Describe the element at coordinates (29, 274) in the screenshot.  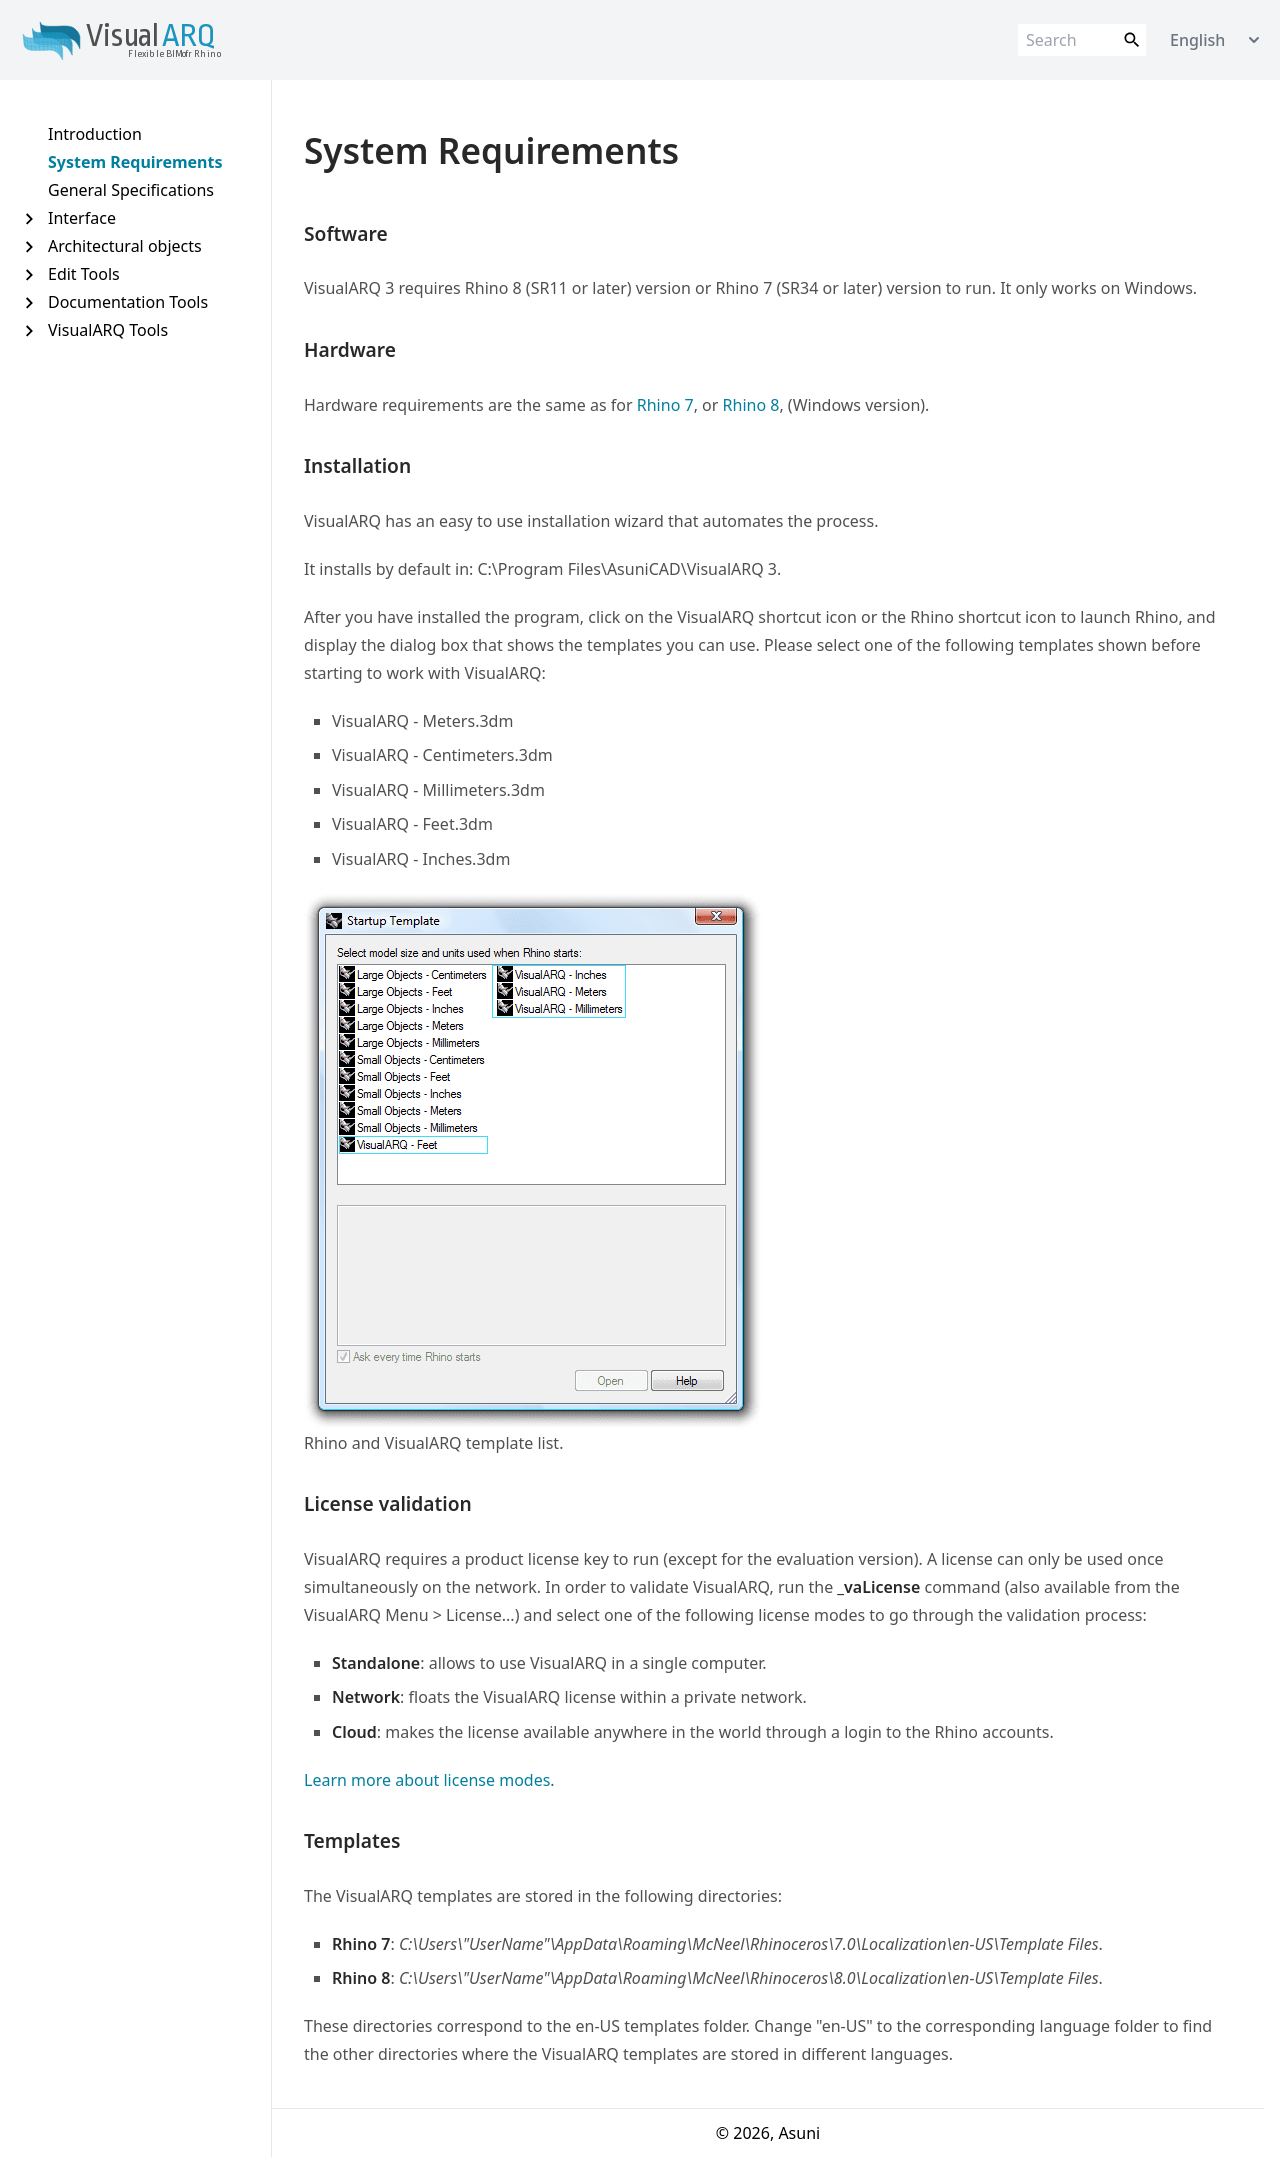
I see `[Expand Edit Tools]` at that location.